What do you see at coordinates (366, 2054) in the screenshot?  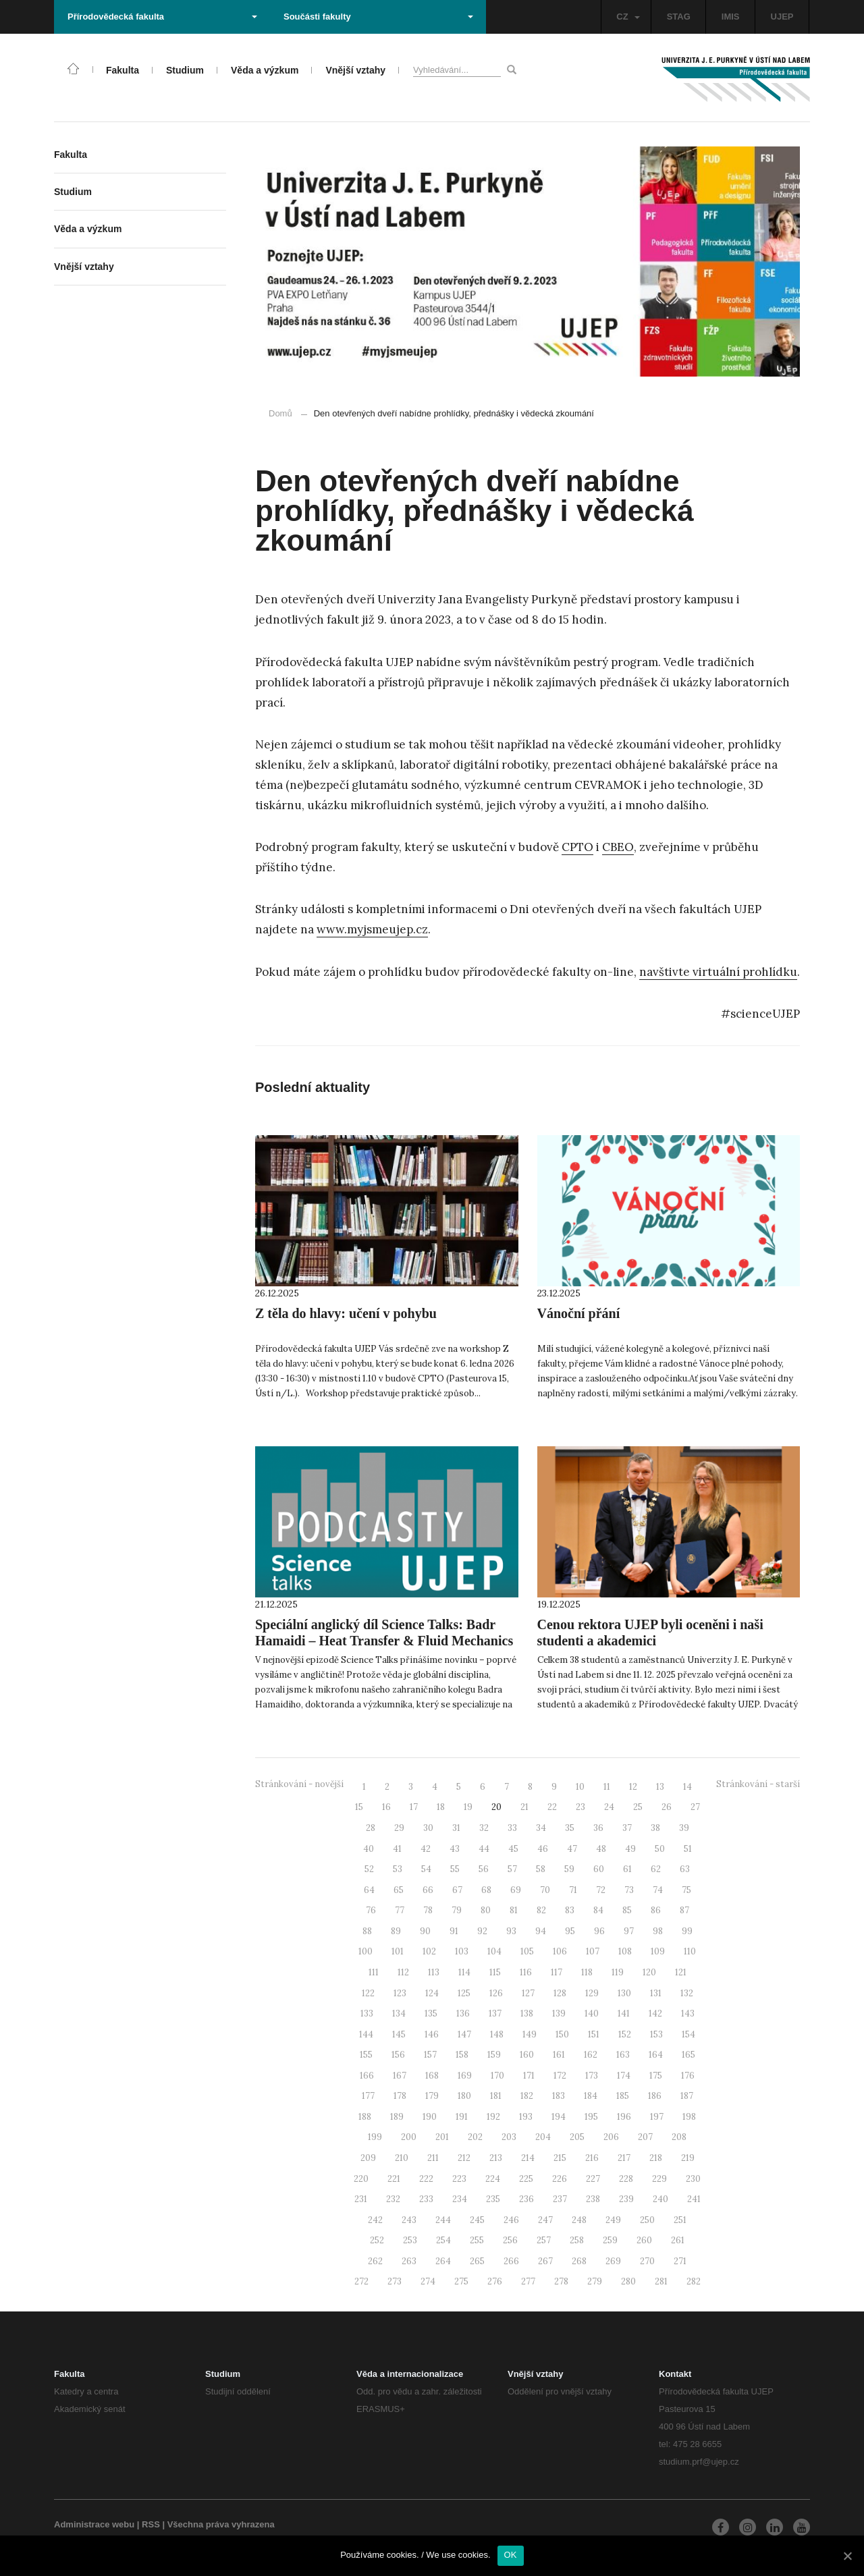 I see `155` at bounding box center [366, 2054].